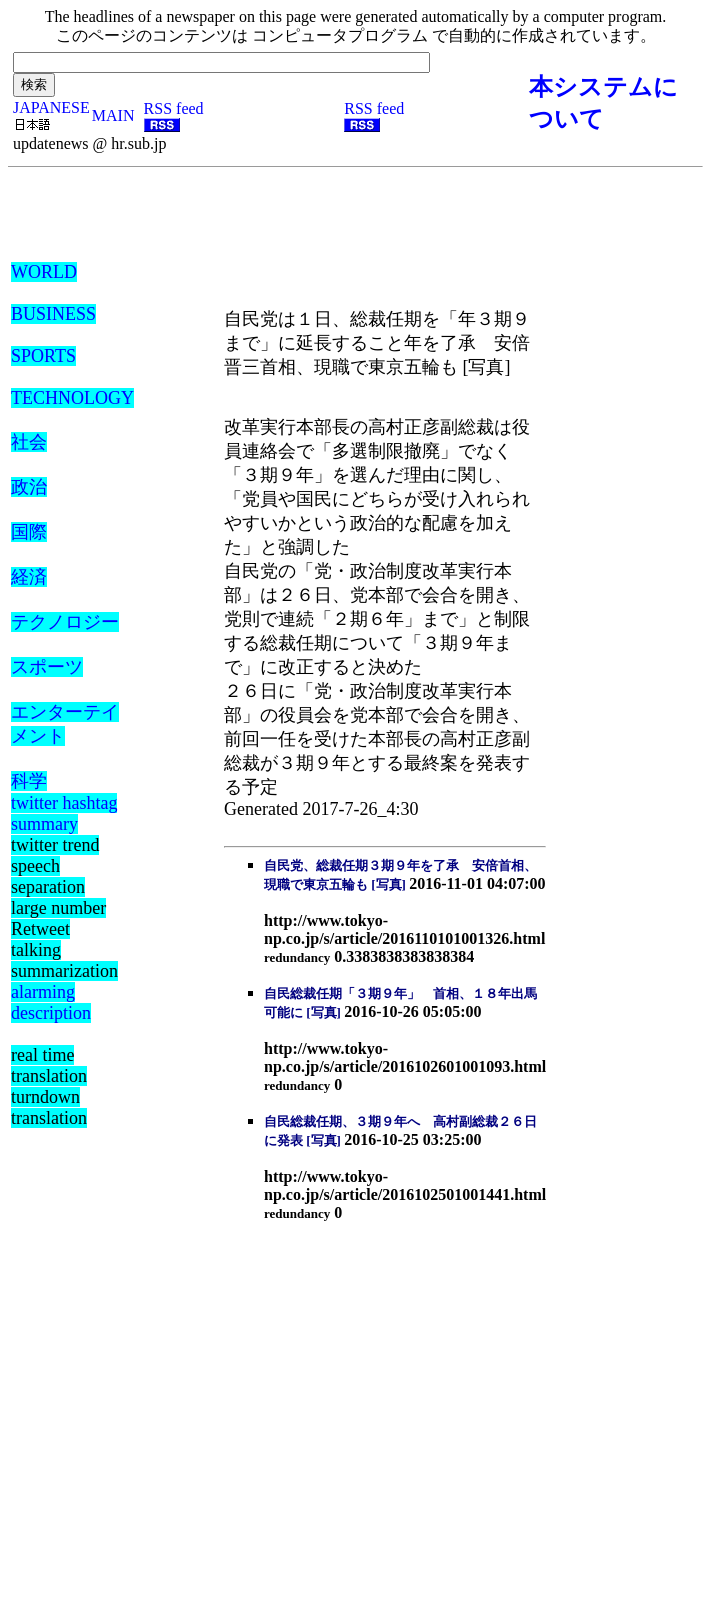  Describe the element at coordinates (49, 1086) in the screenshot. I see `real time translation turndown translation` at that location.